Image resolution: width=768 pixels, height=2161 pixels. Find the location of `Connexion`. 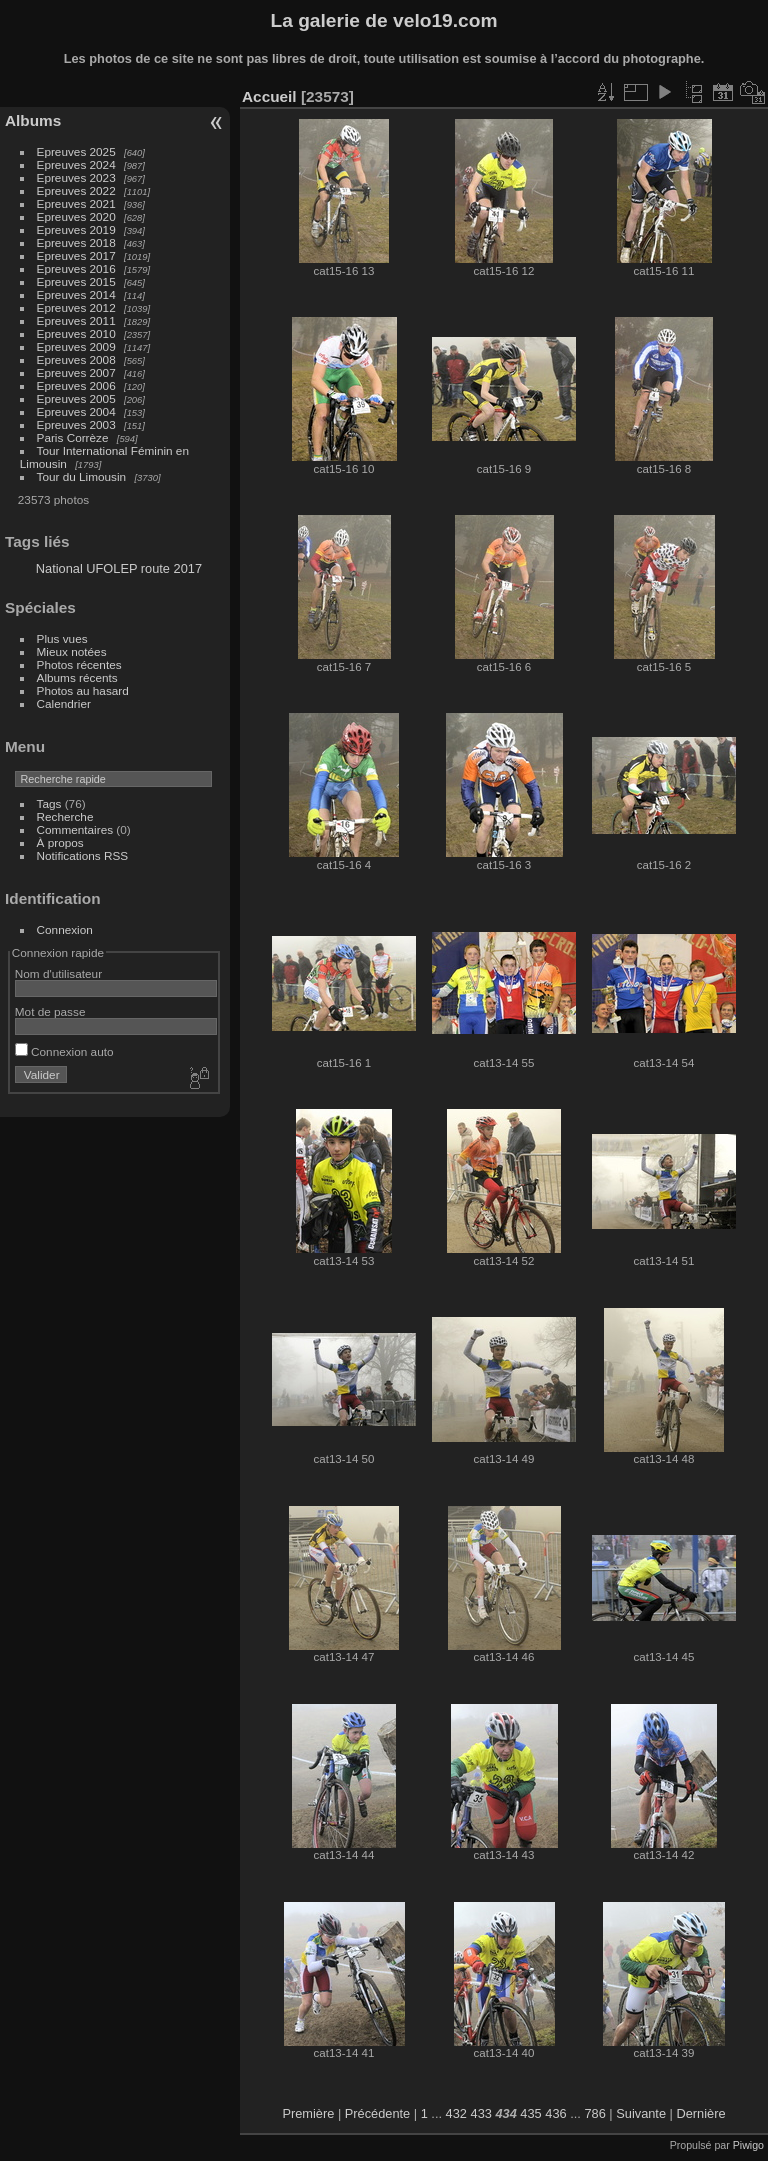

Connexion is located at coordinates (65, 929).